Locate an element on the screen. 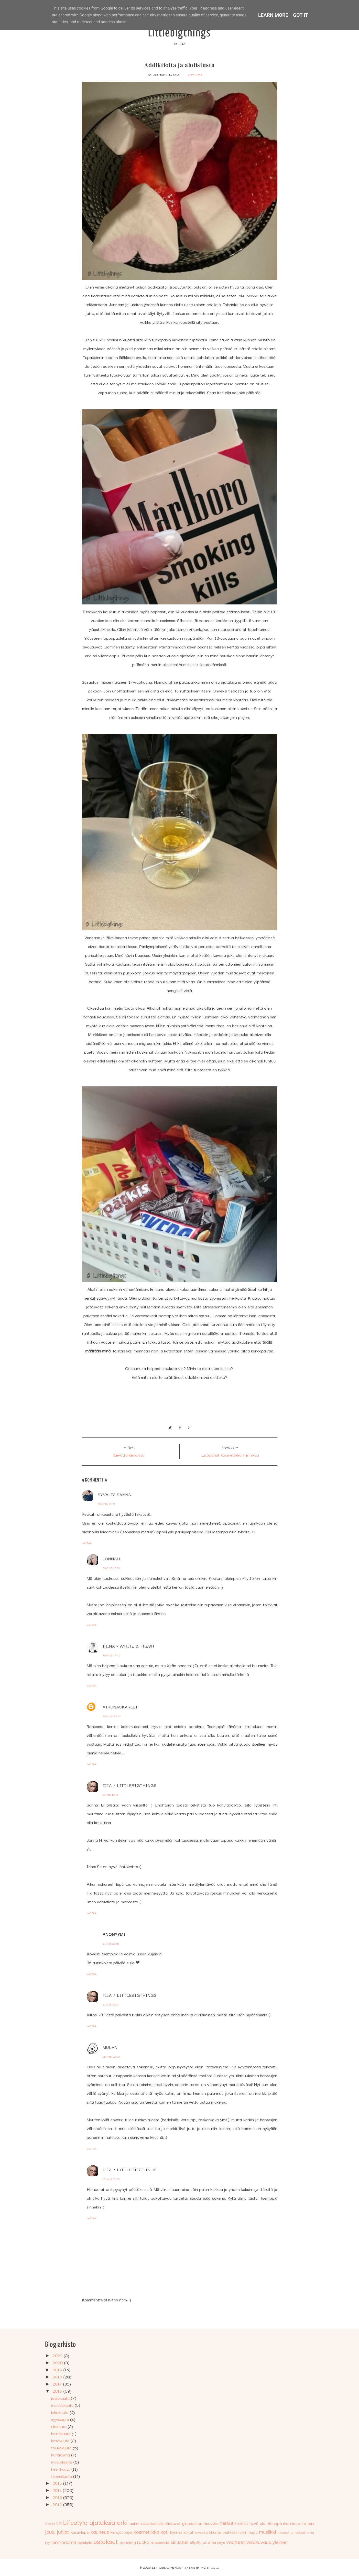 This screenshot has height=2576, width=359. haaveilu is located at coordinates (211, 2523).